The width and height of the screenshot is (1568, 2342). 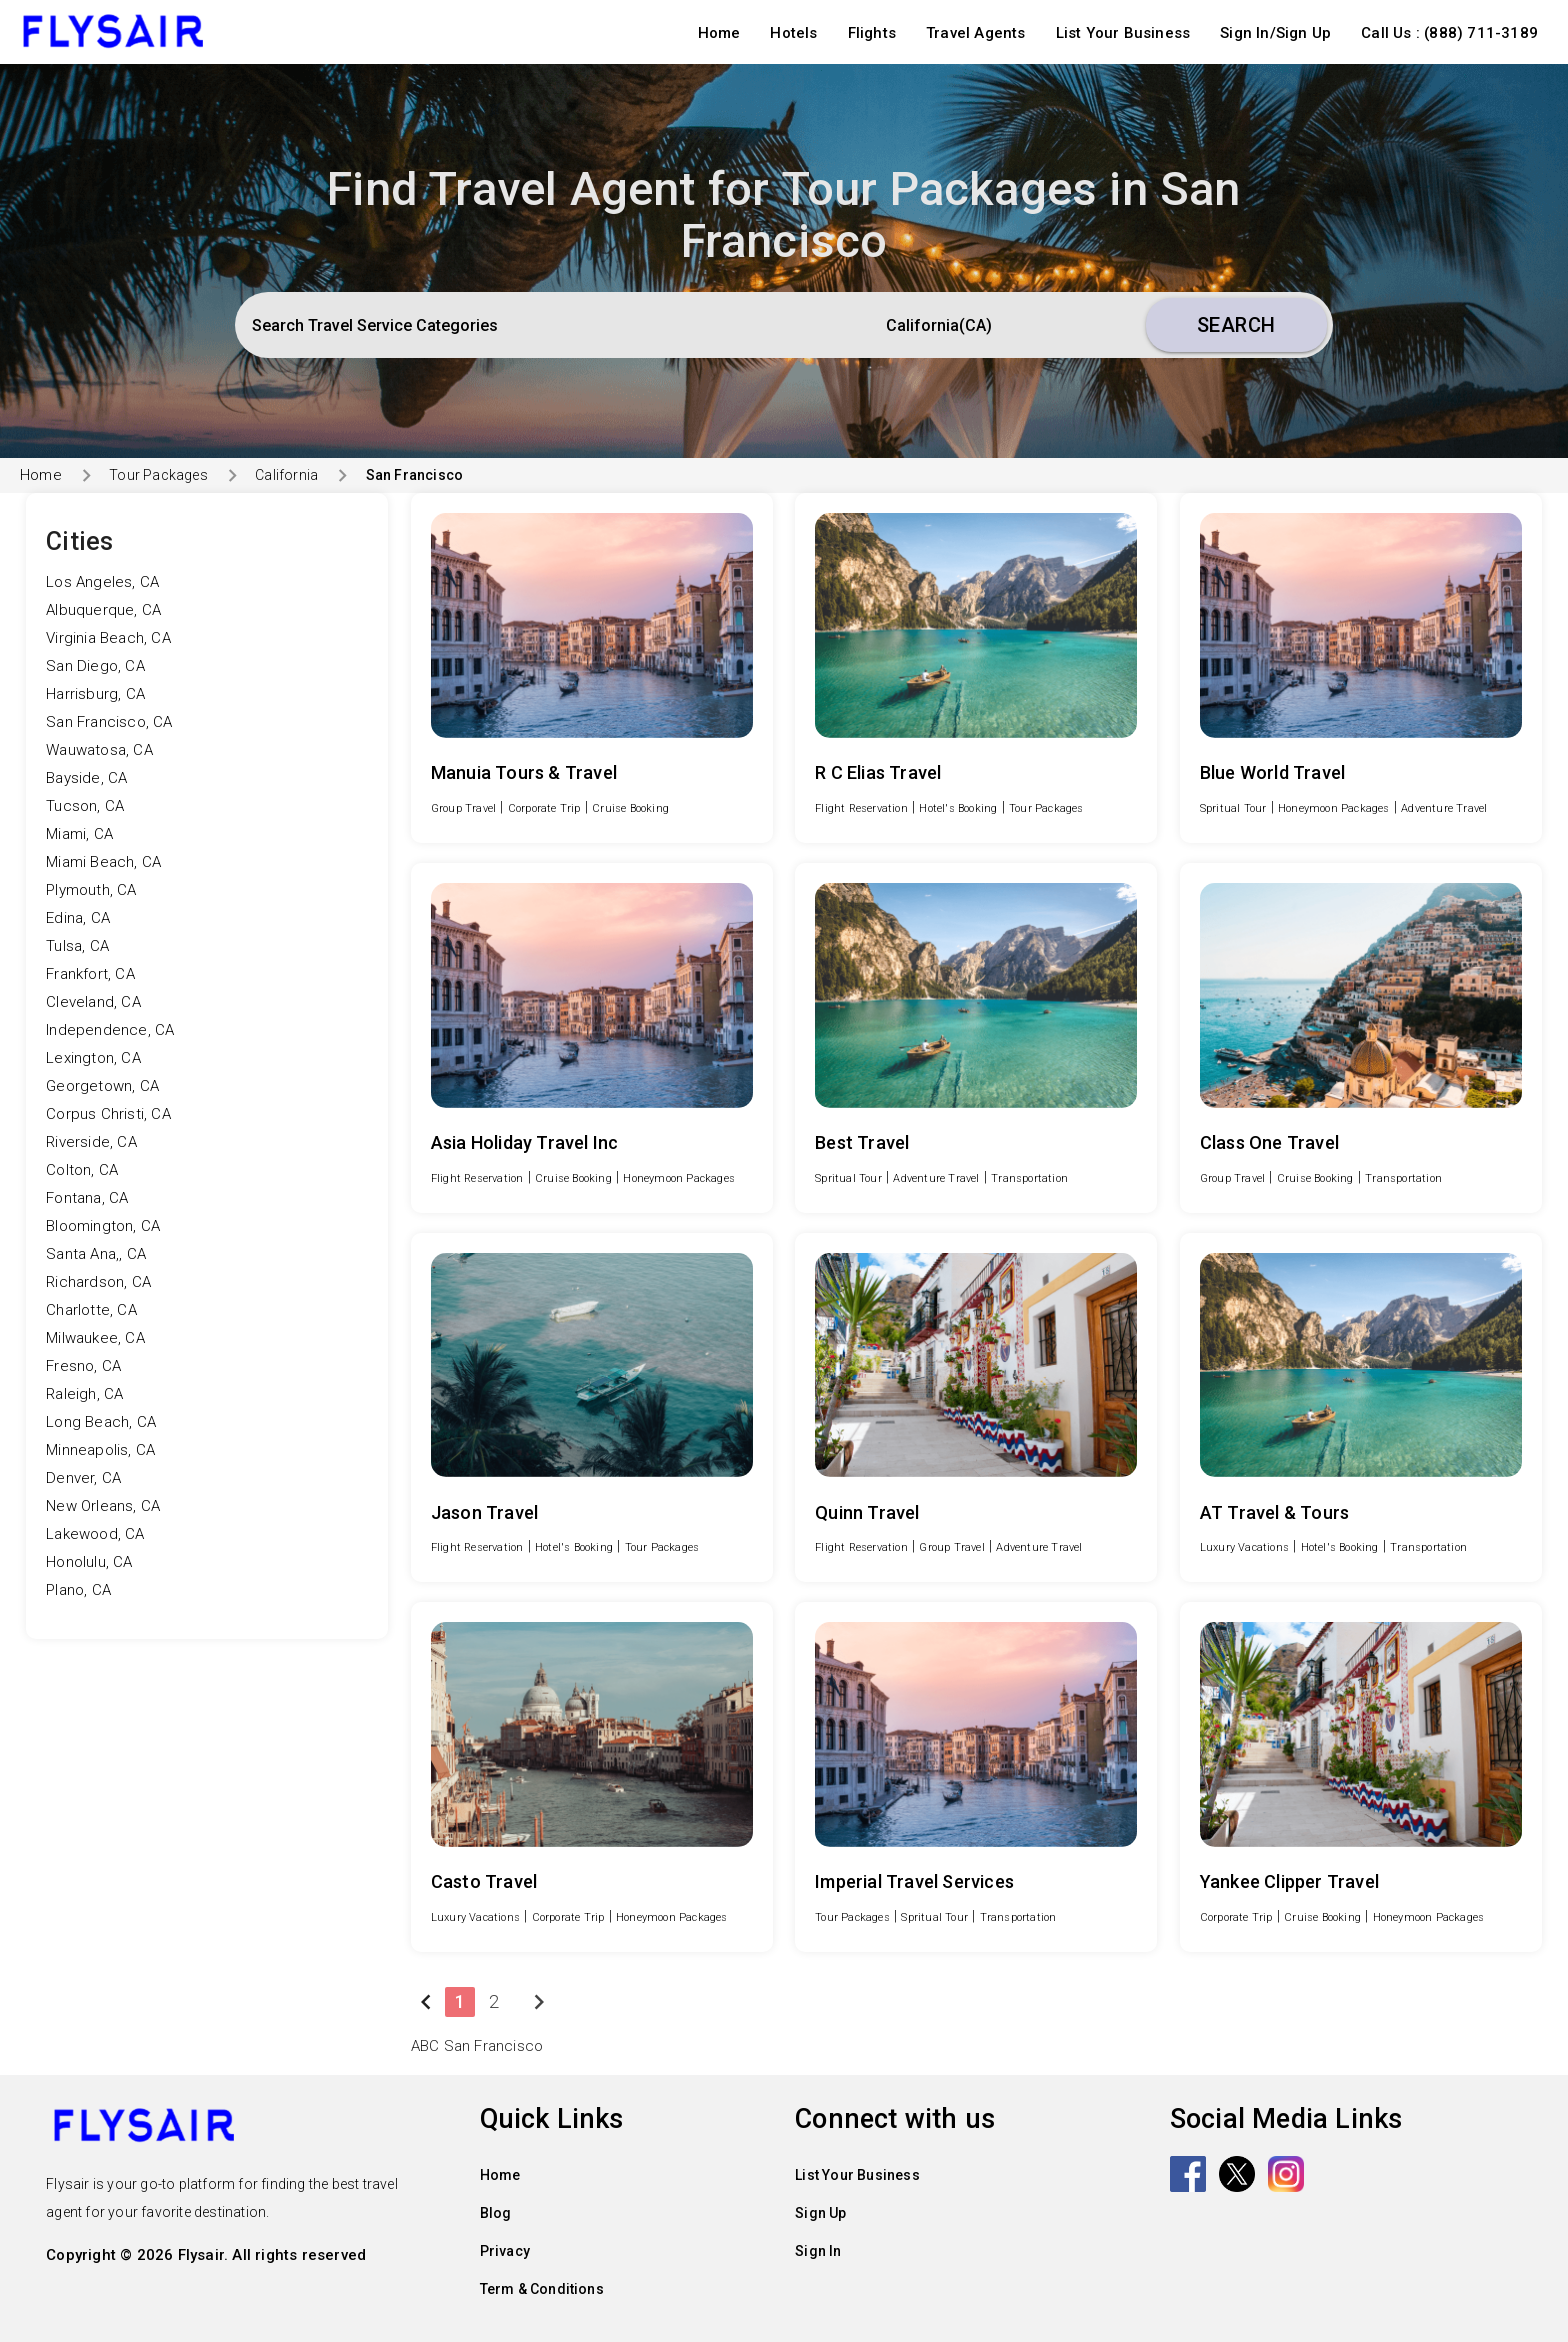 I want to click on Flights, so click(x=872, y=33).